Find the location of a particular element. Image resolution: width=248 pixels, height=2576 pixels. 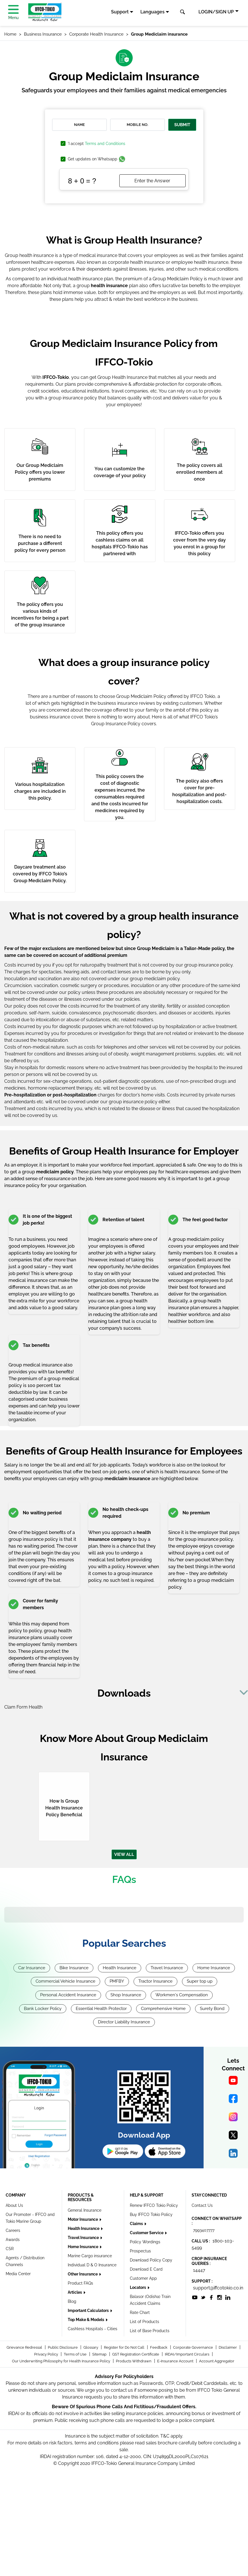

Sitemap is located at coordinates (99, 2354).